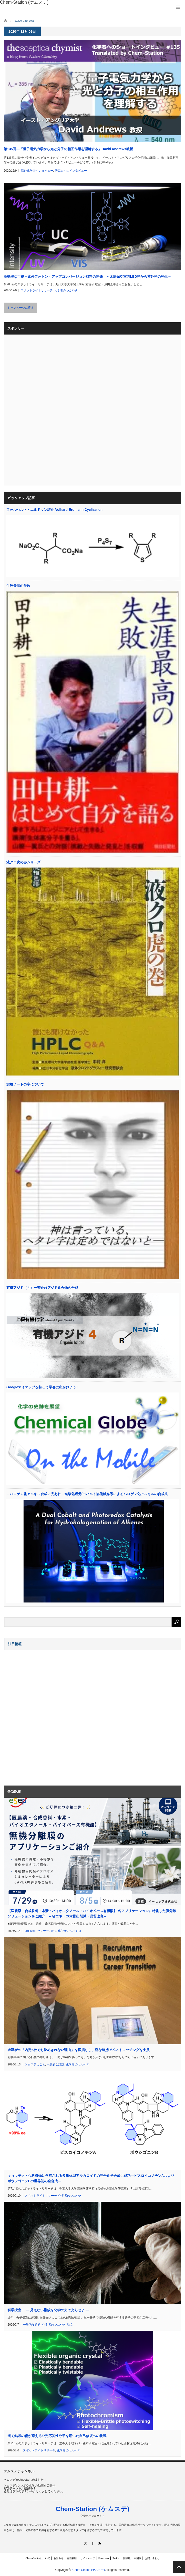  Describe the element at coordinates (70, 2324) in the screenshot. I see `論文` at that location.